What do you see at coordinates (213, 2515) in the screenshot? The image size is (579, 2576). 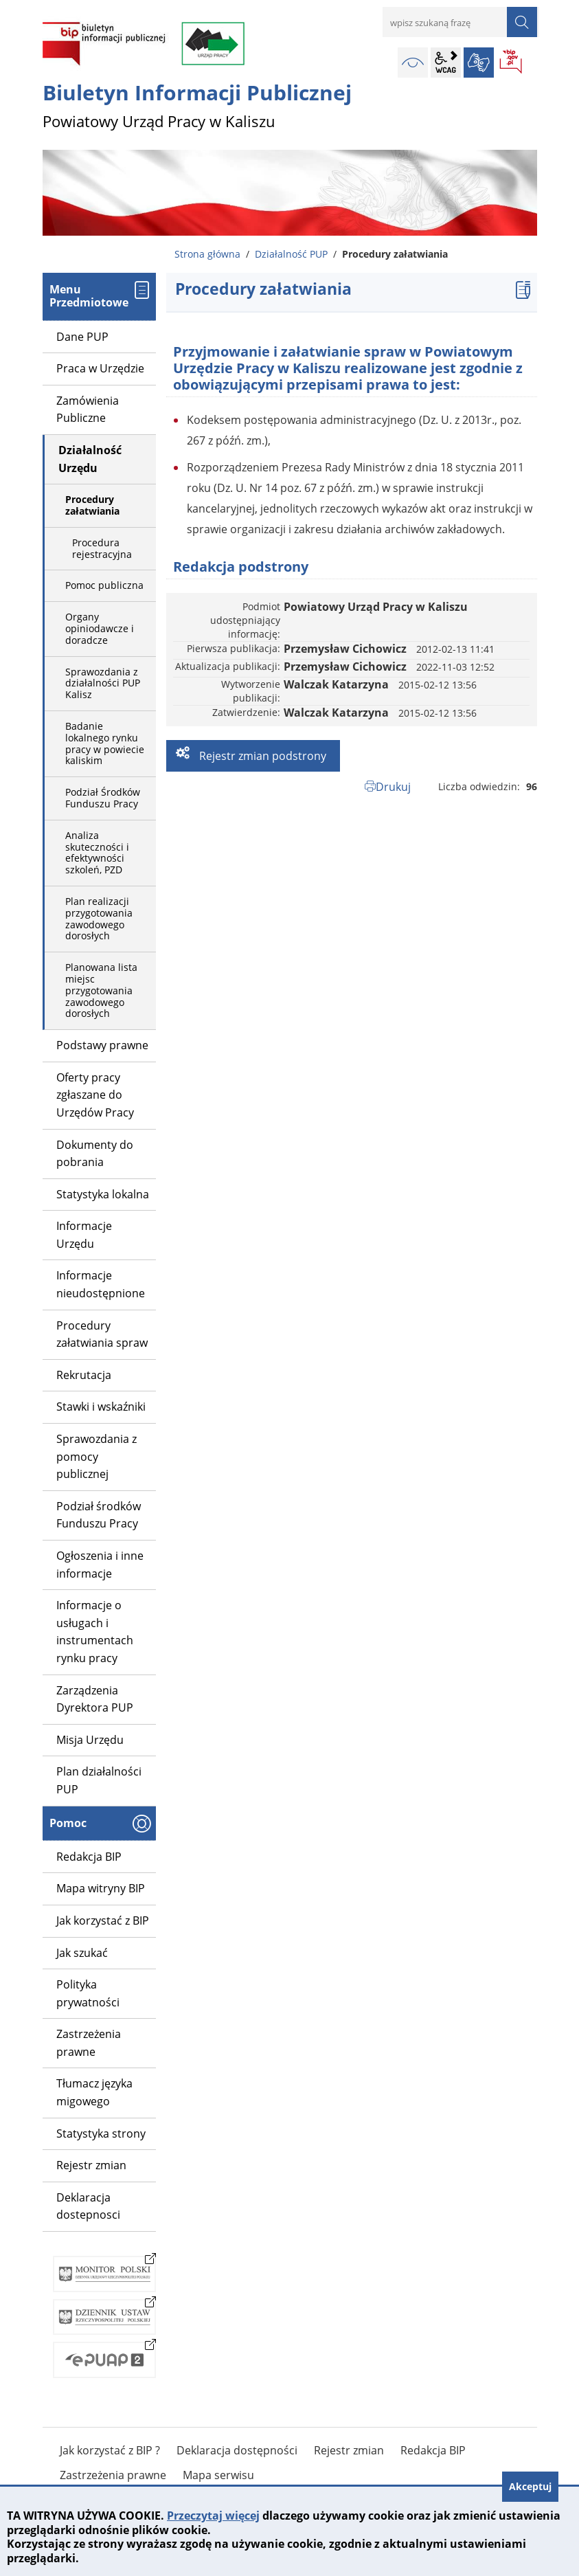 I see `Przeczytaj więcej` at bounding box center [213, 2515].